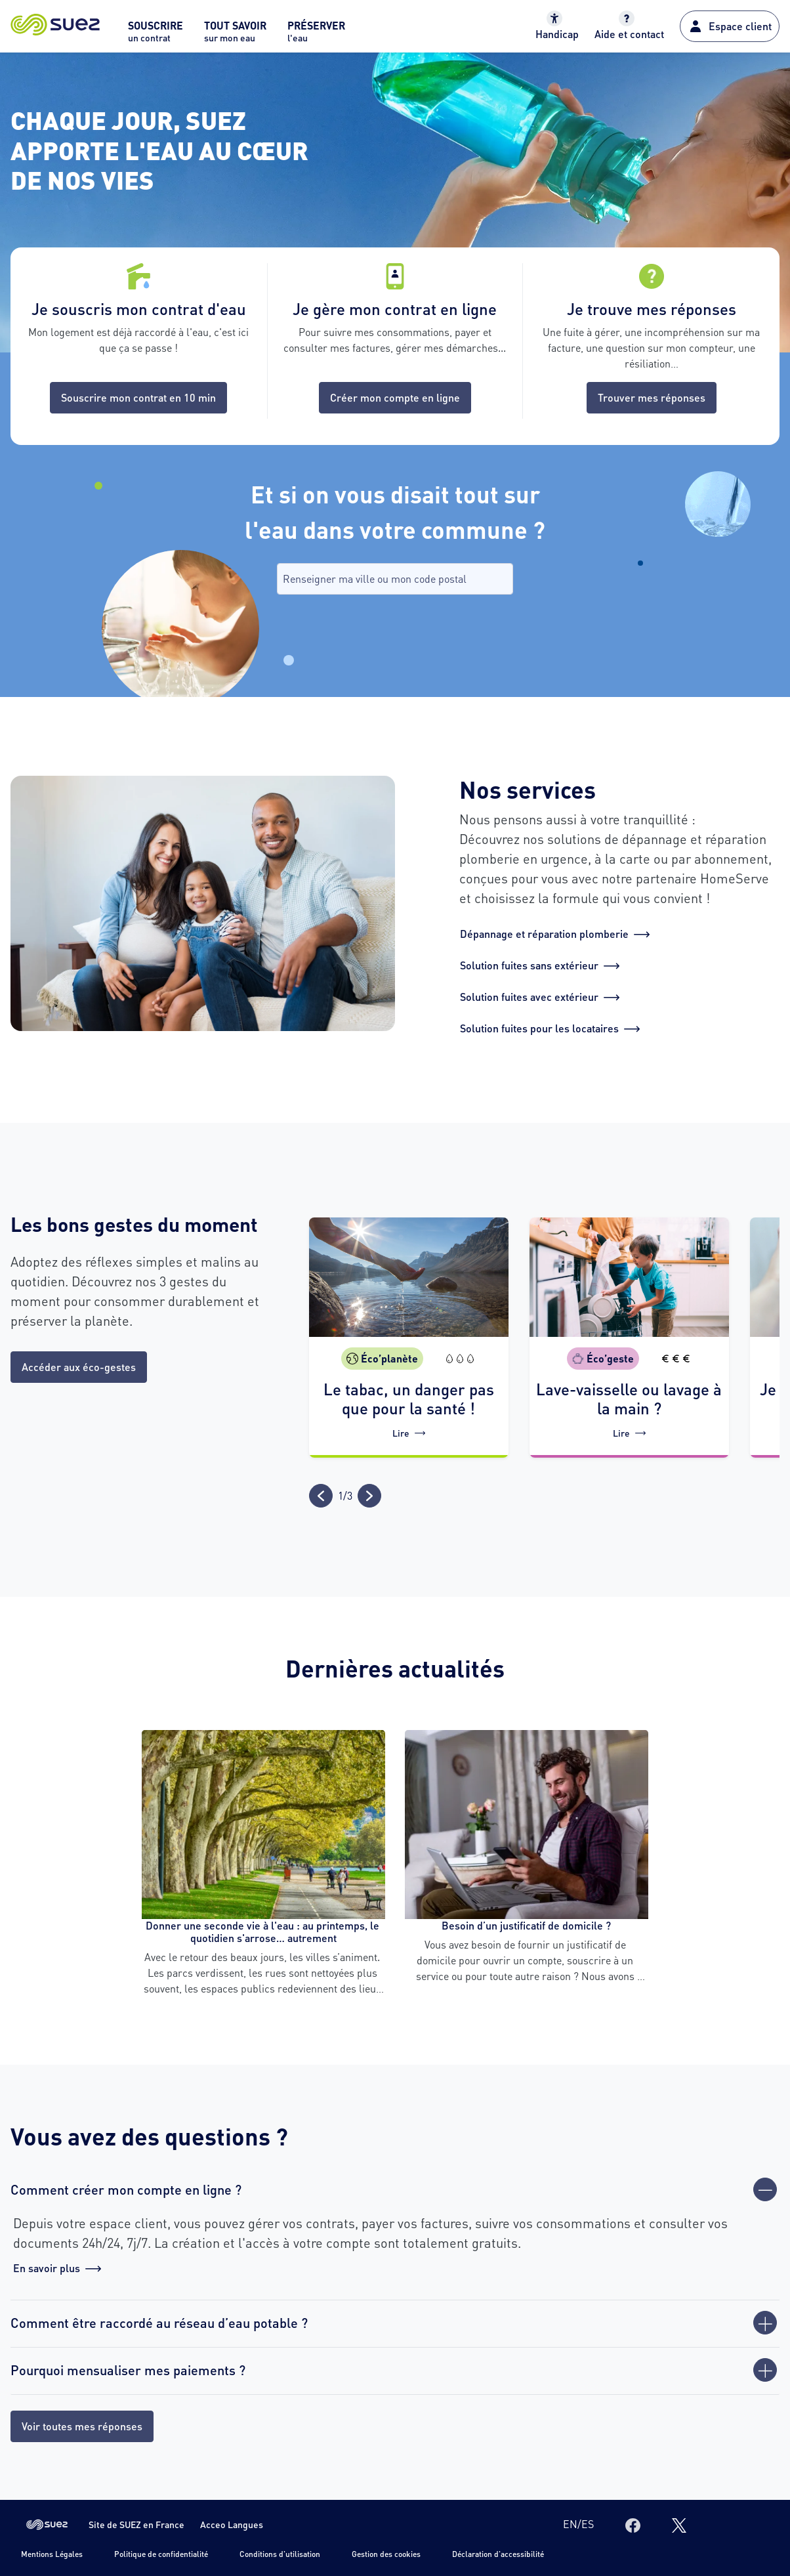 This screenshot has width=790, height=2576. Describe the element at coordinates (587, 2524) in the screenshot. I see `es` at that location.